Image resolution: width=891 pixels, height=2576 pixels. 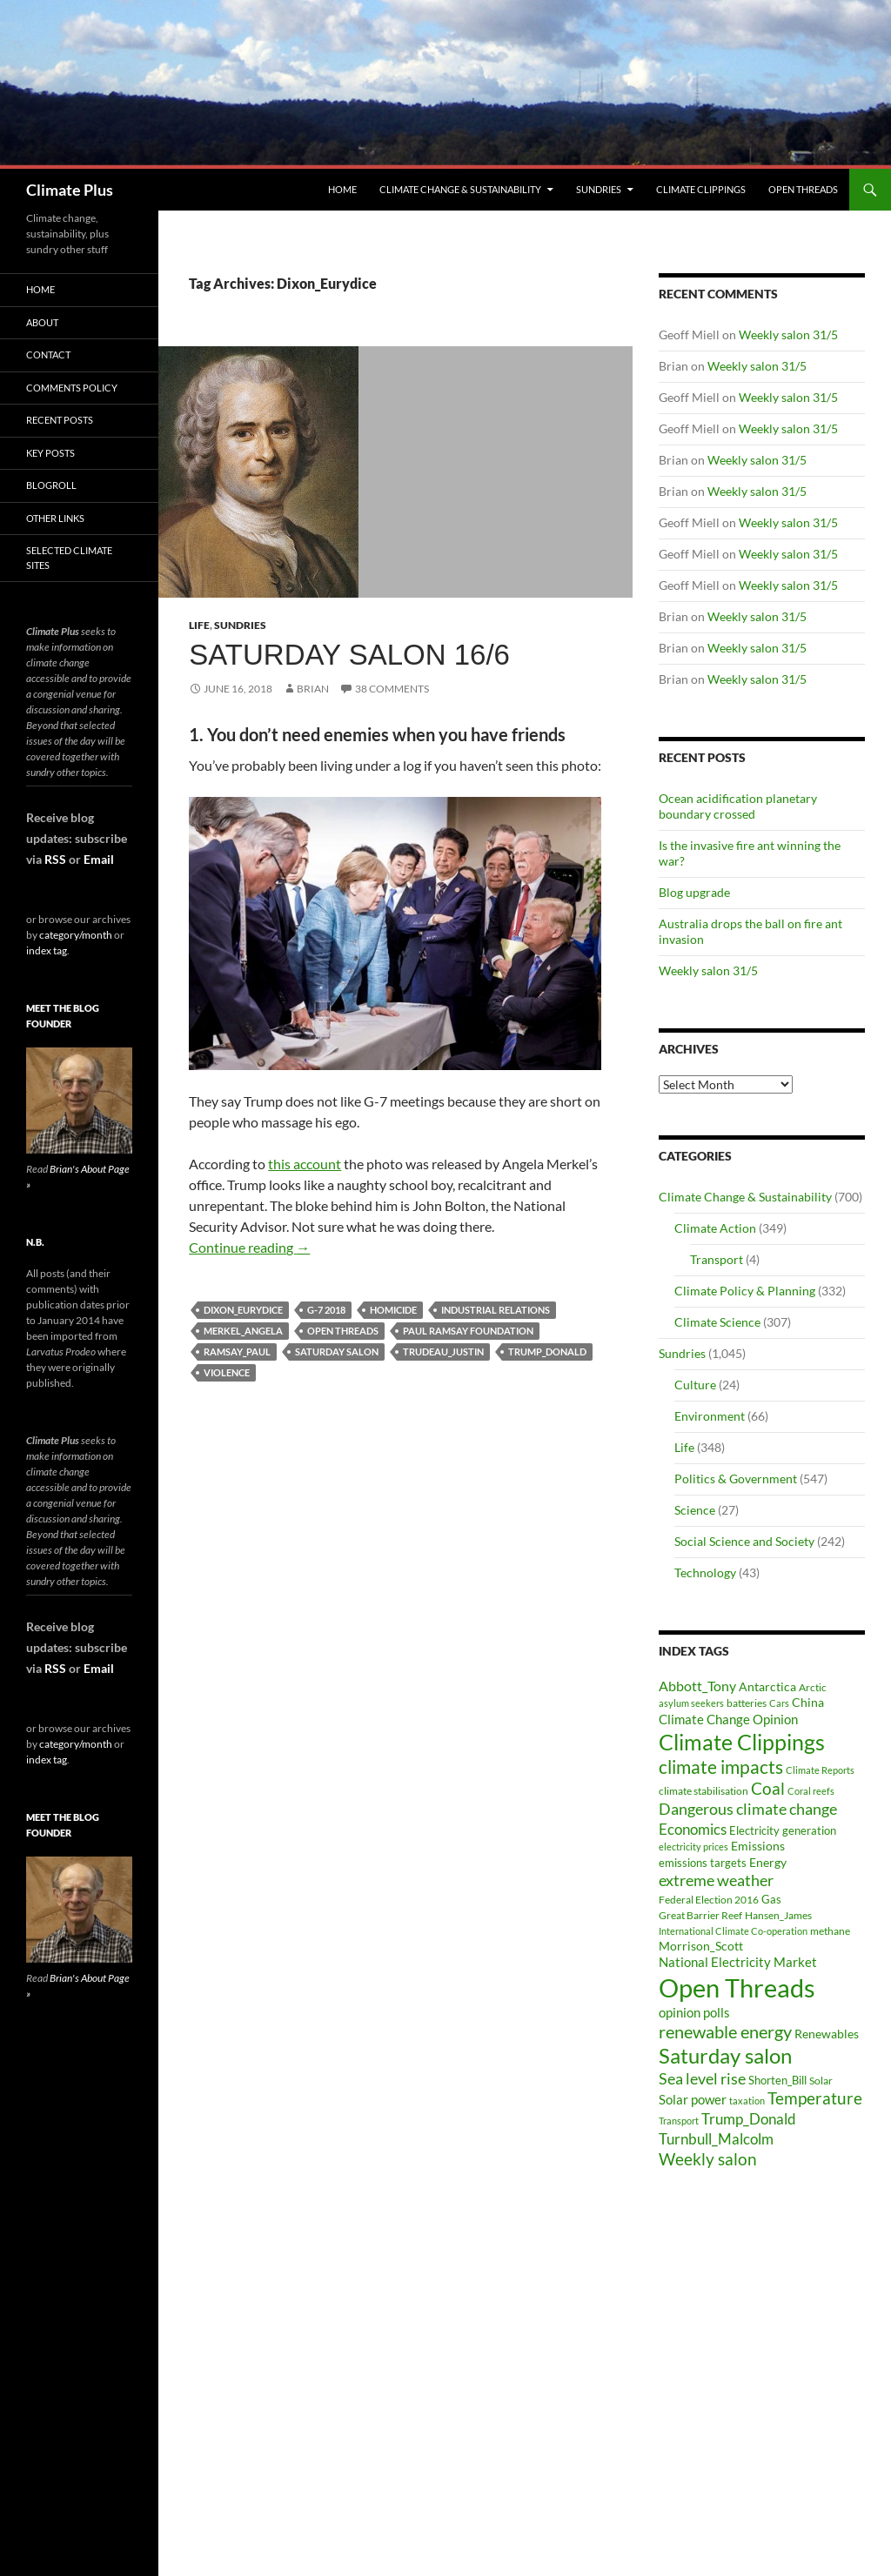 I want to click on Trump_Donald [Trump_Donald (69 items)], so click(x=748, y=2119).